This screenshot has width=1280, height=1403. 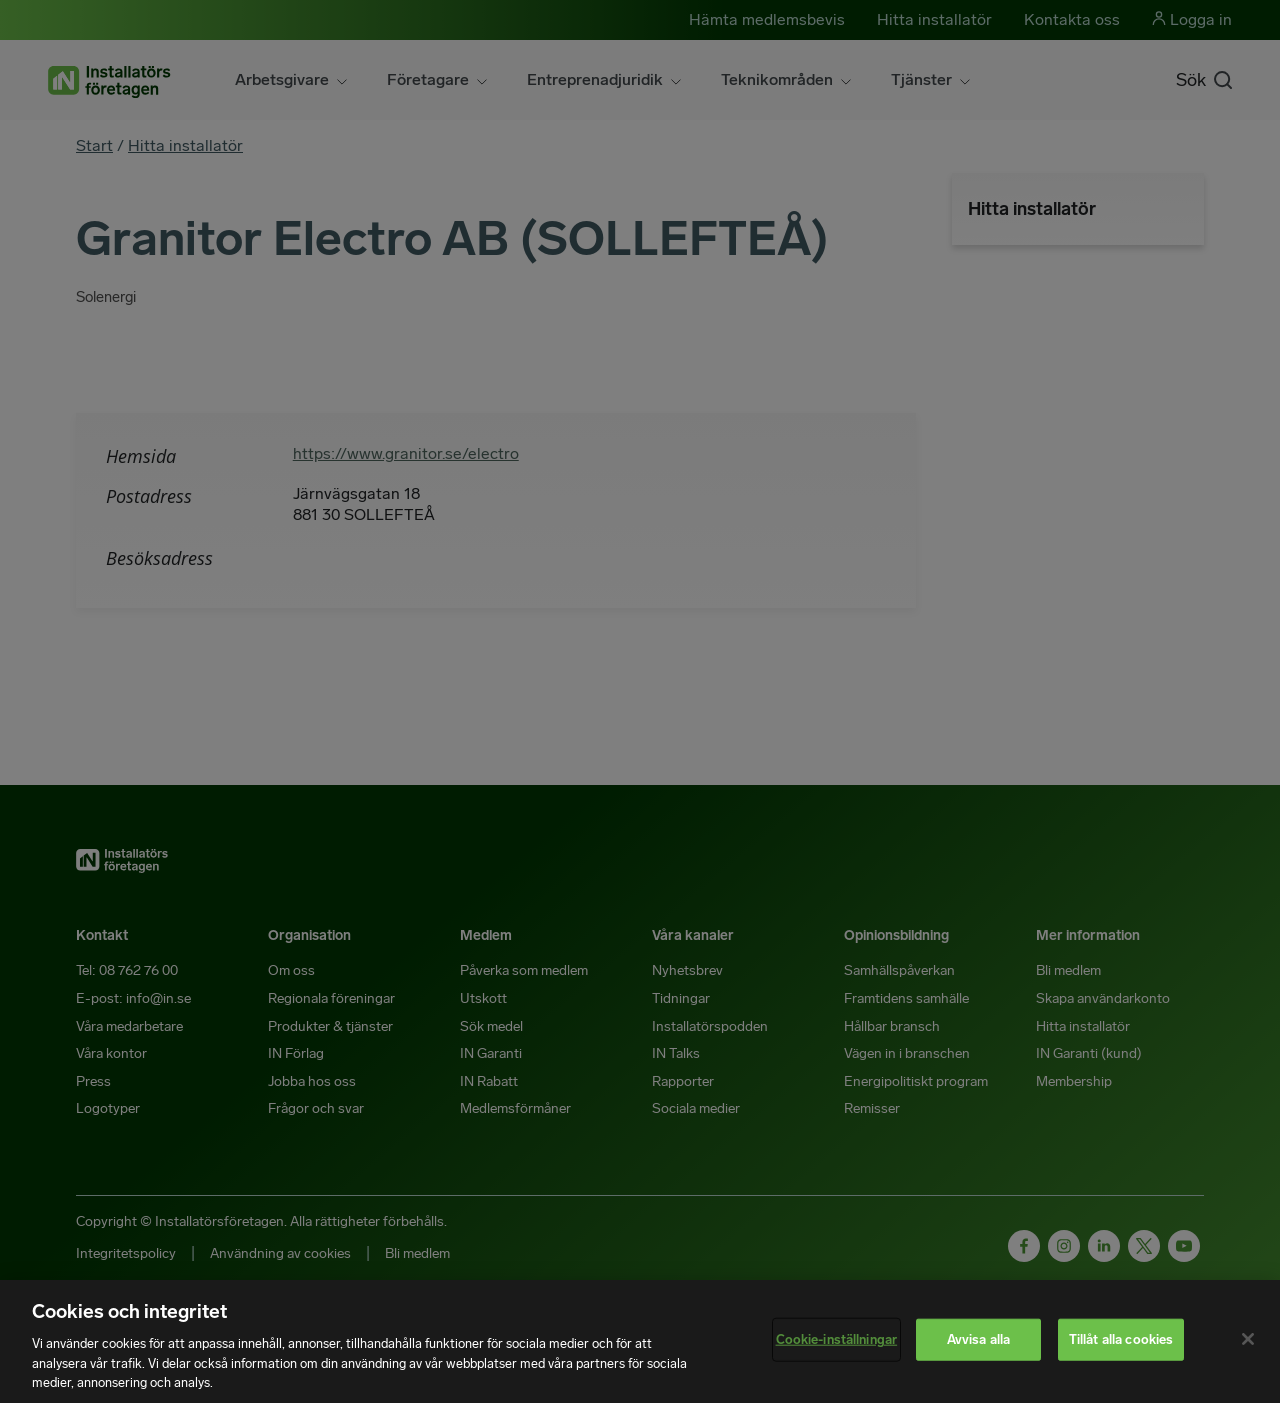 I want to click on [Stäng], so click(x=1248, y=1339).